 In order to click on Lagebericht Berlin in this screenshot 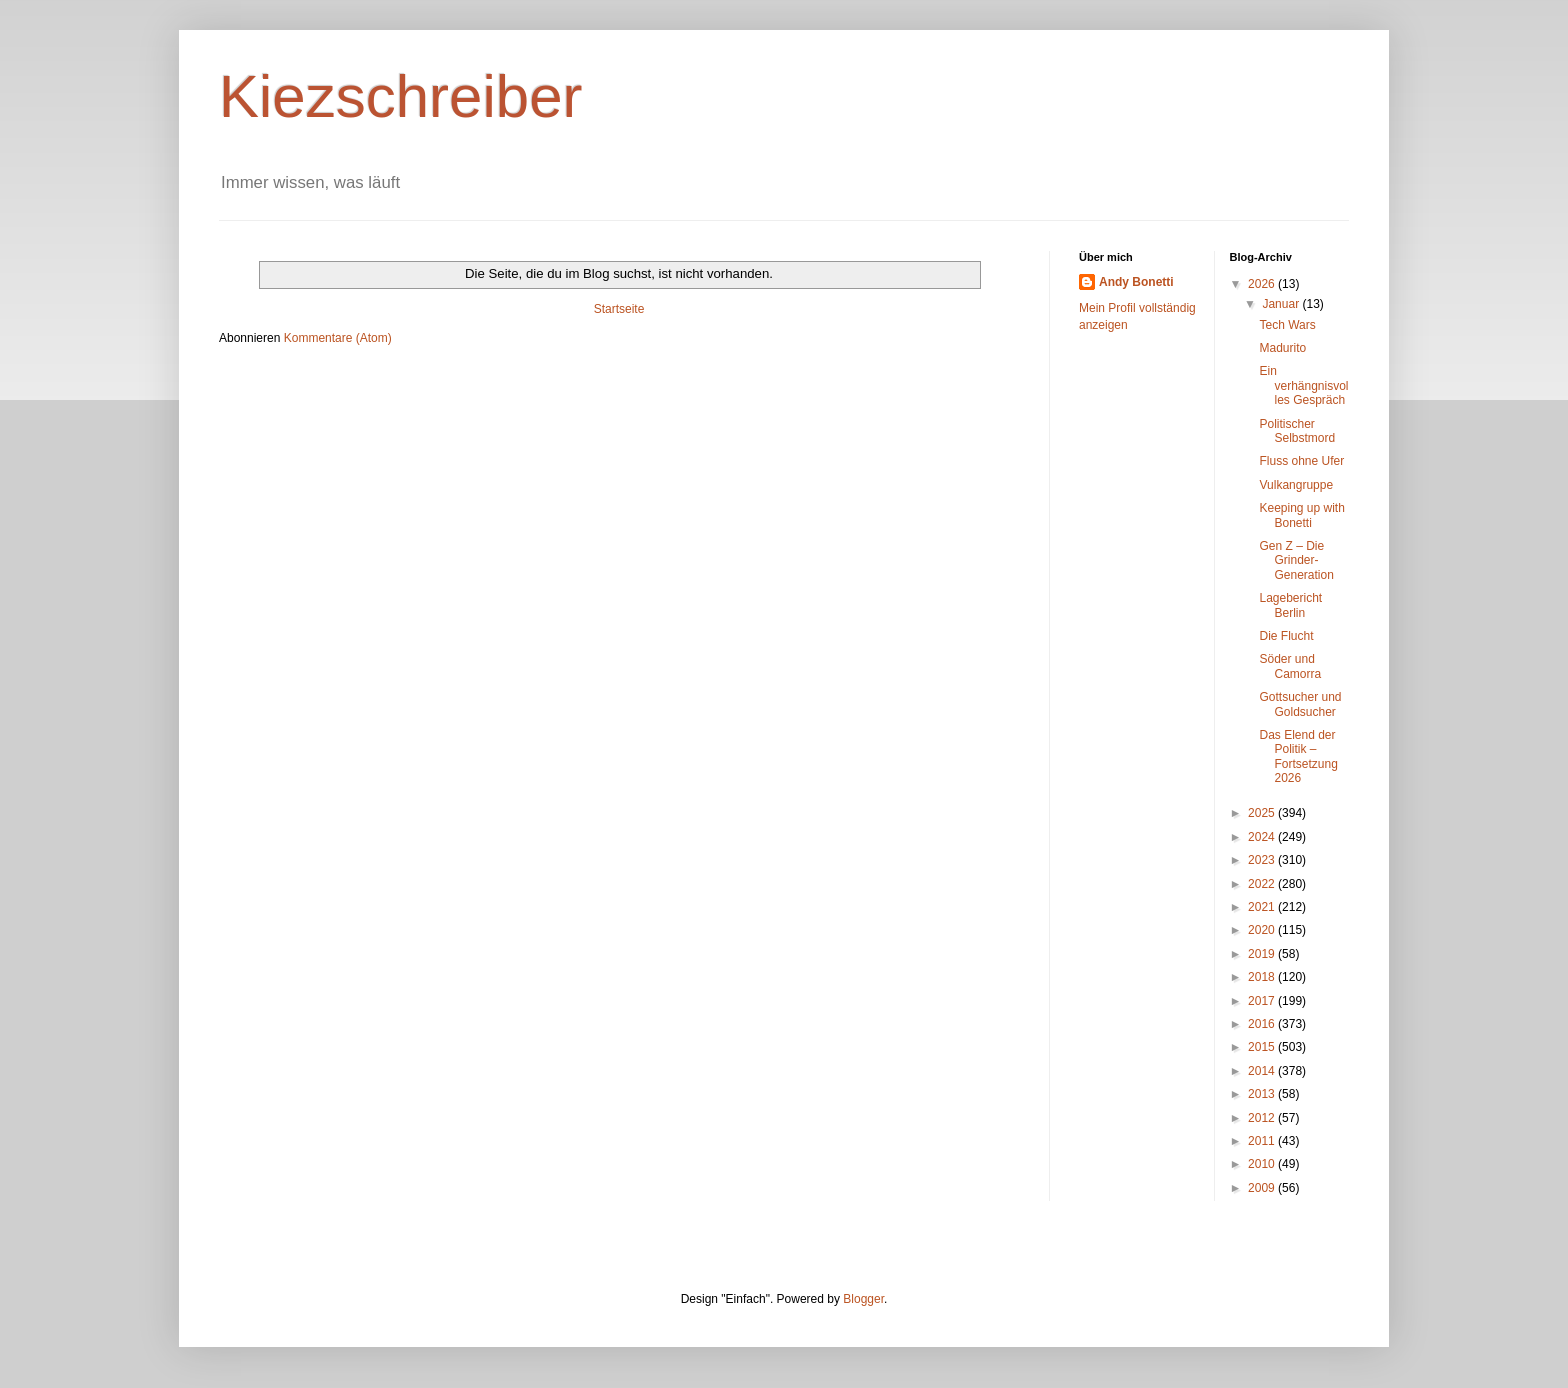, I will do `click(1290, 605)`.